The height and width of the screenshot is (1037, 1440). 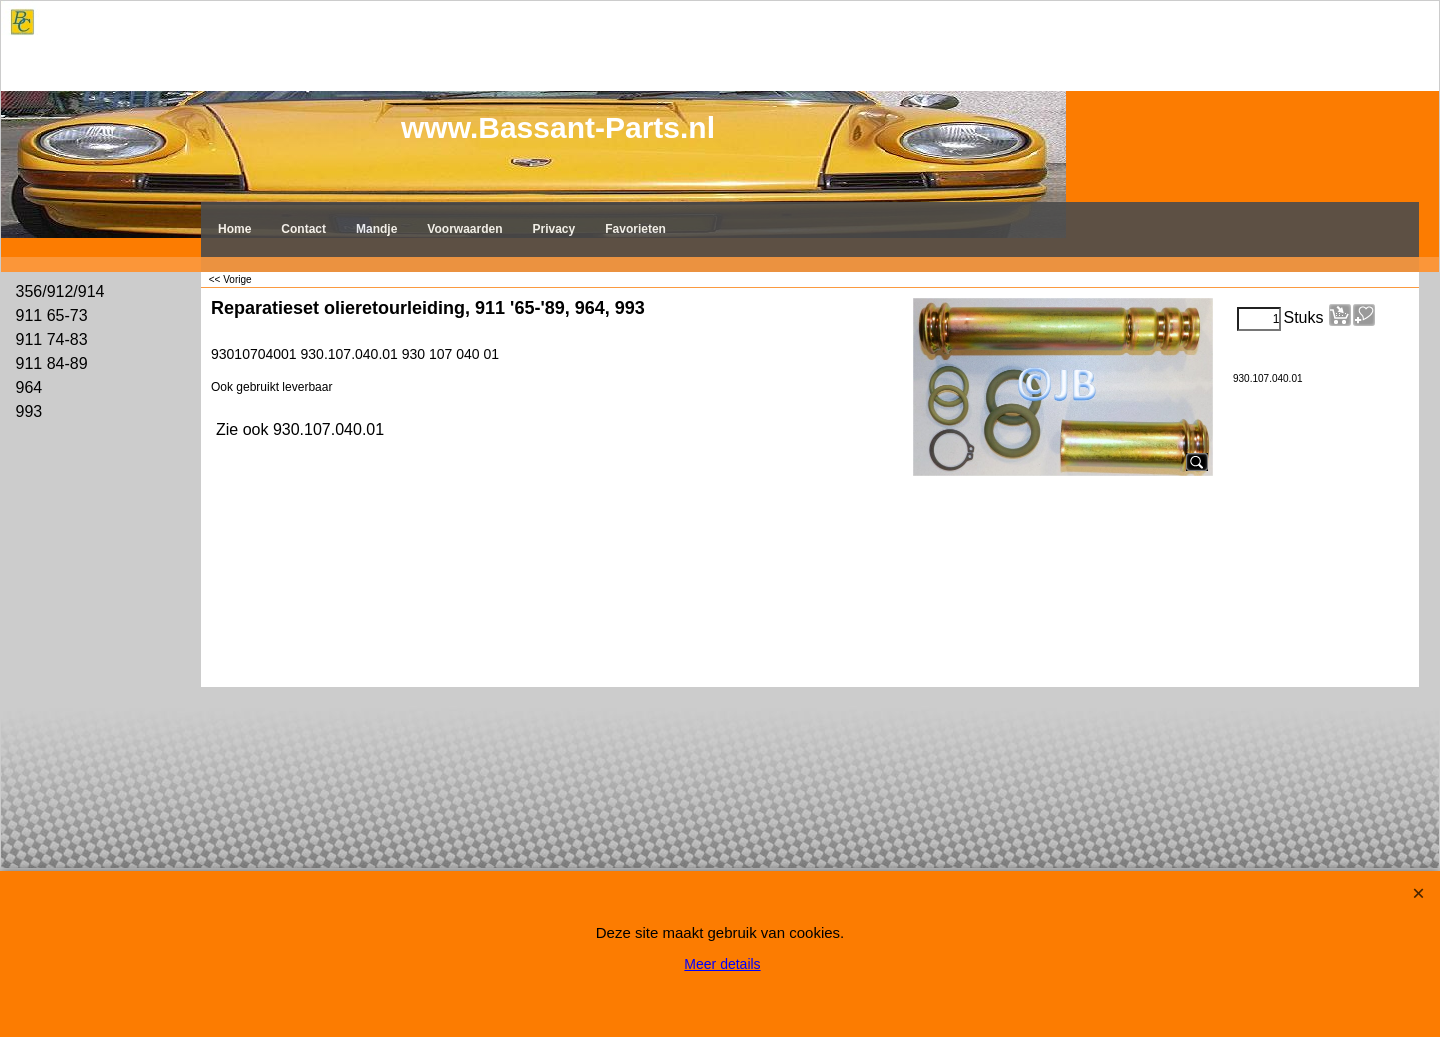 What do you see at coordinates (554, 229) in the screenshot?
I see `Privacy` at bounding box center [554, 229].